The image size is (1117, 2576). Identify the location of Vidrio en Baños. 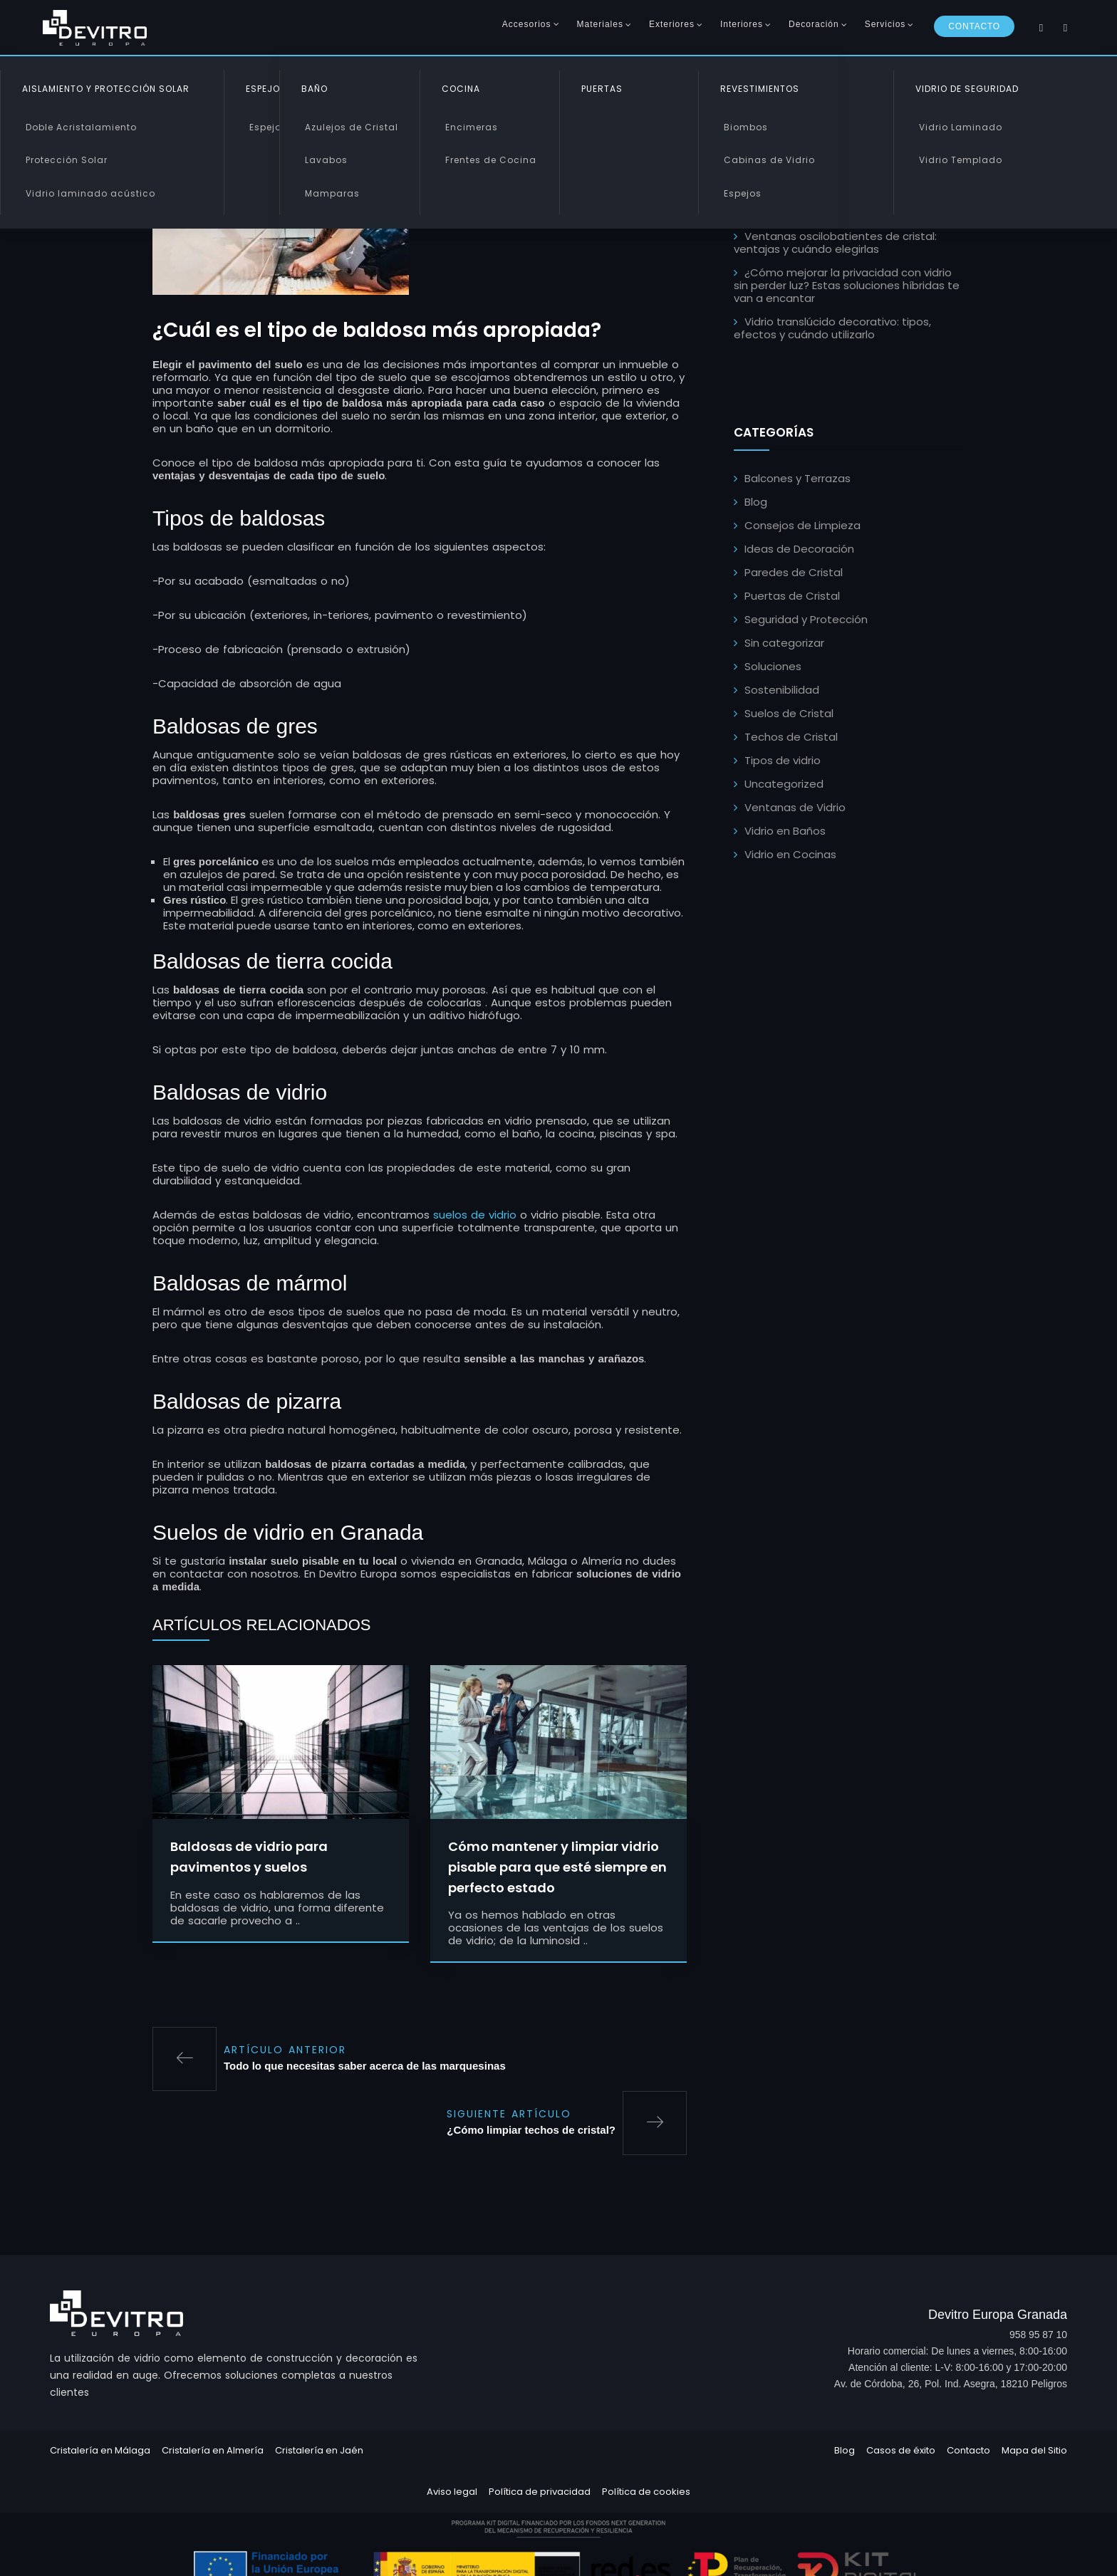
(785, 830).